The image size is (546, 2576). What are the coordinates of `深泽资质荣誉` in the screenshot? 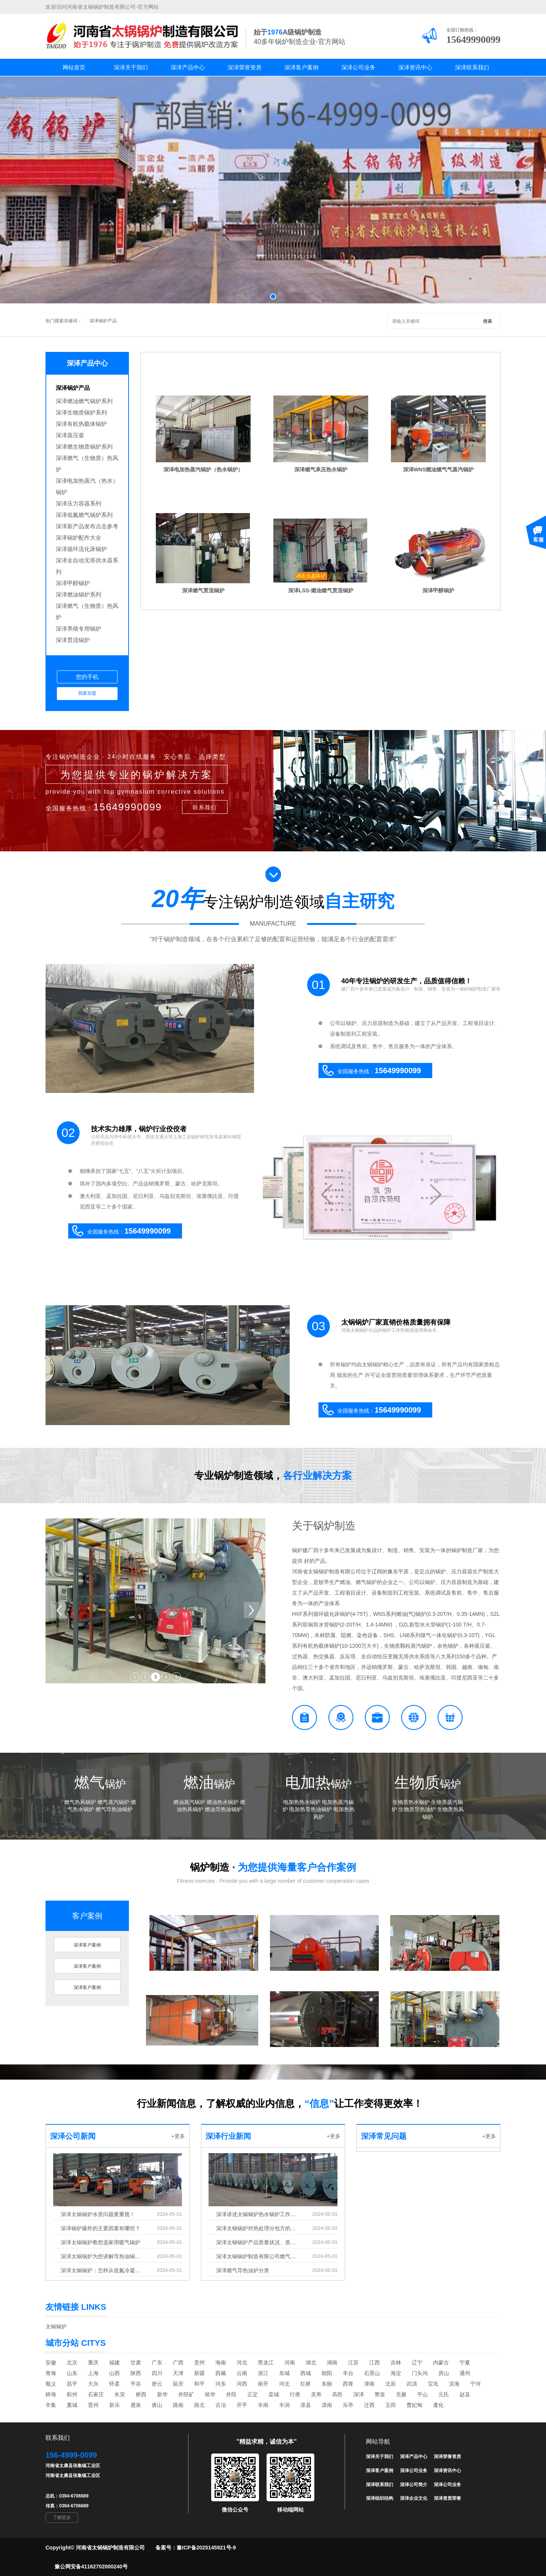 It's located at (447, 2498).